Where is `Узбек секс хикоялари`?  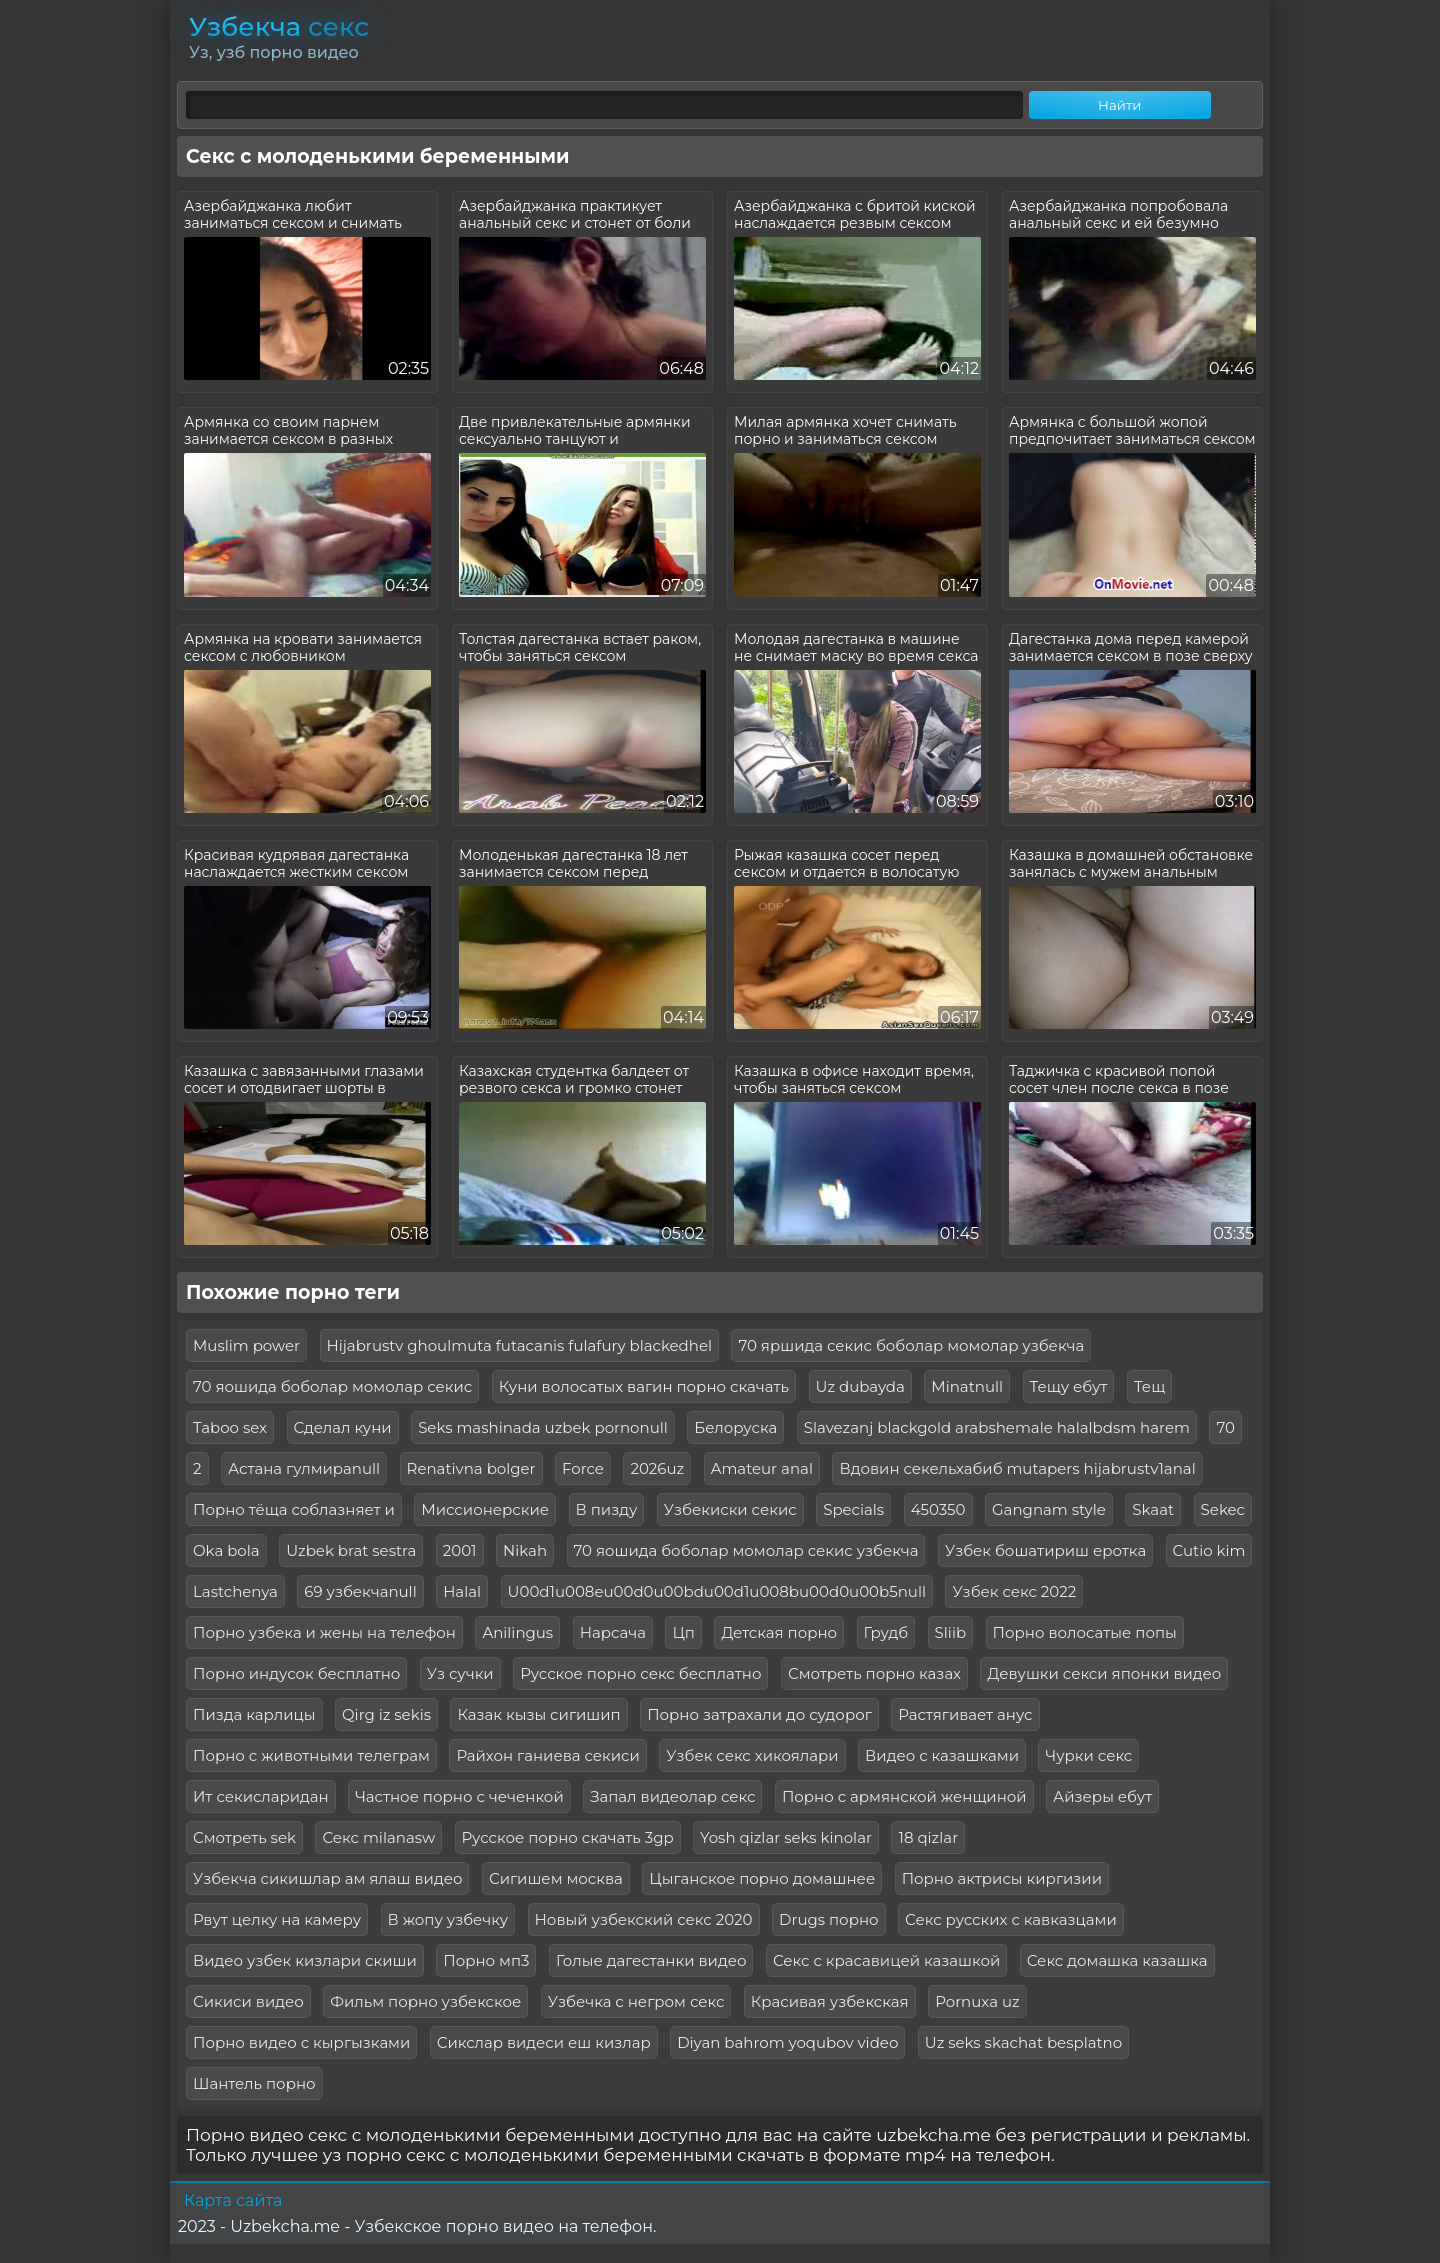
Узбек секс хикоялари is located at coordinates (752, 1755).